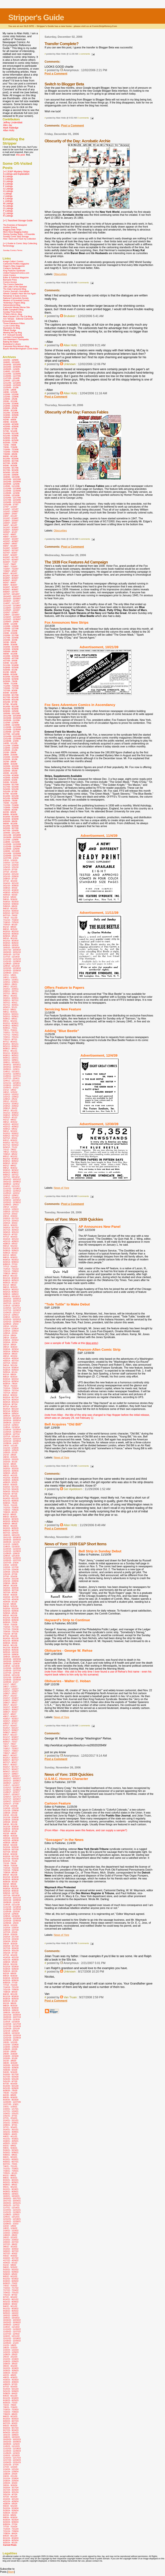 This screenshot has width=165, height=2576. Describe the element at coordinates (9, 2375) in the screenshot. I see `4/2/23 - 4/9/23` at that location.